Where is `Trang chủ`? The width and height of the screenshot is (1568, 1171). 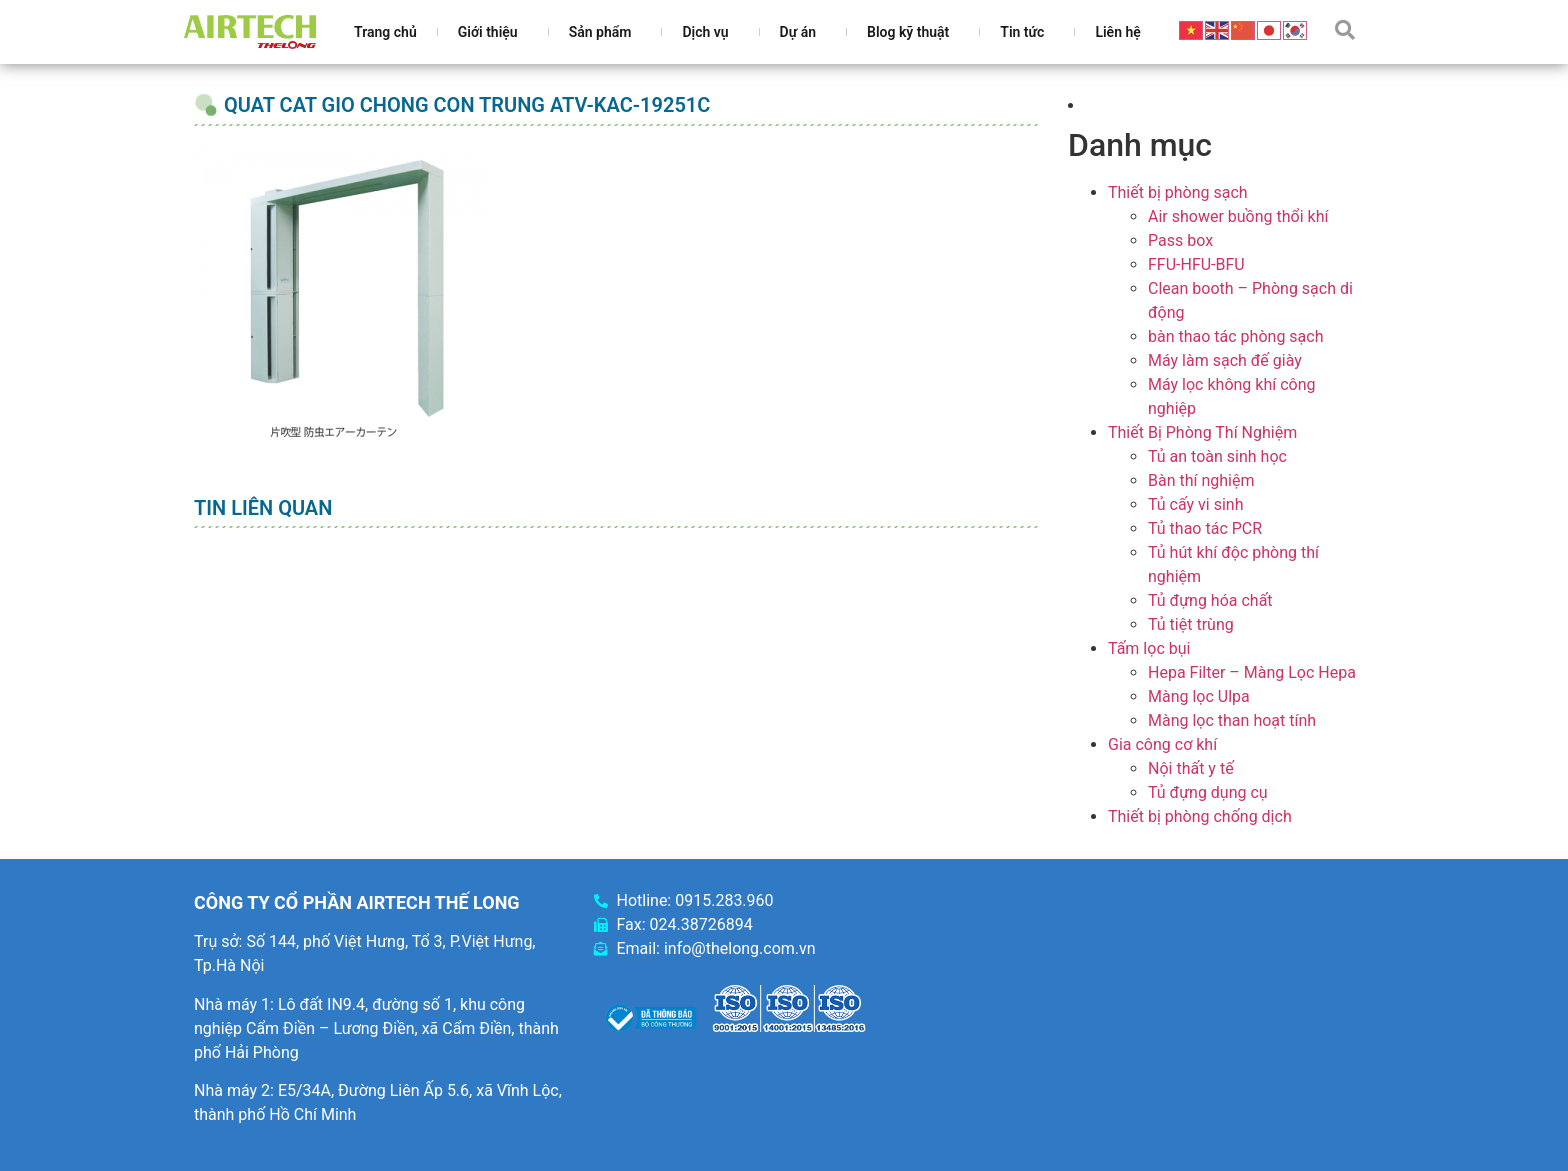 Trang chủ is located at coordinates (385, 32).